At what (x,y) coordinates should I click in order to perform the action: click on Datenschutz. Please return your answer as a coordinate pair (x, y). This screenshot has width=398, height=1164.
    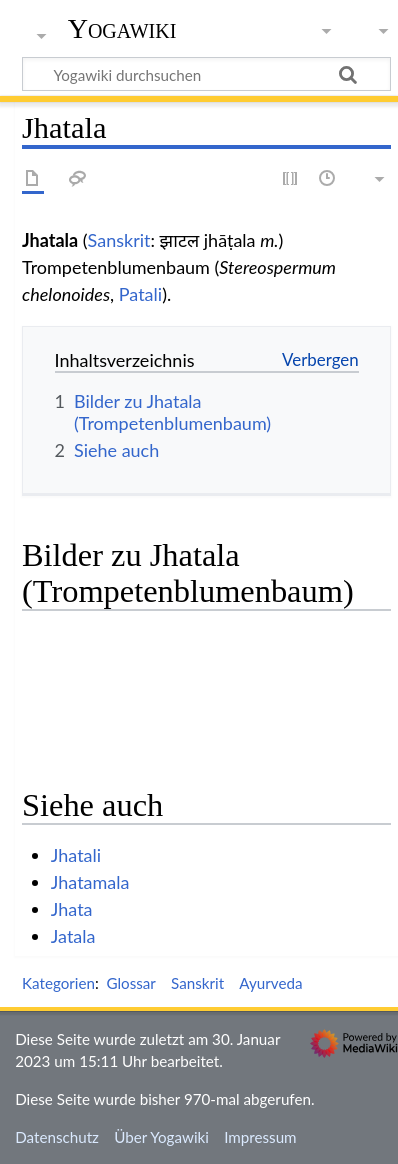
    Looking at the image, I should click on (57, 1137).